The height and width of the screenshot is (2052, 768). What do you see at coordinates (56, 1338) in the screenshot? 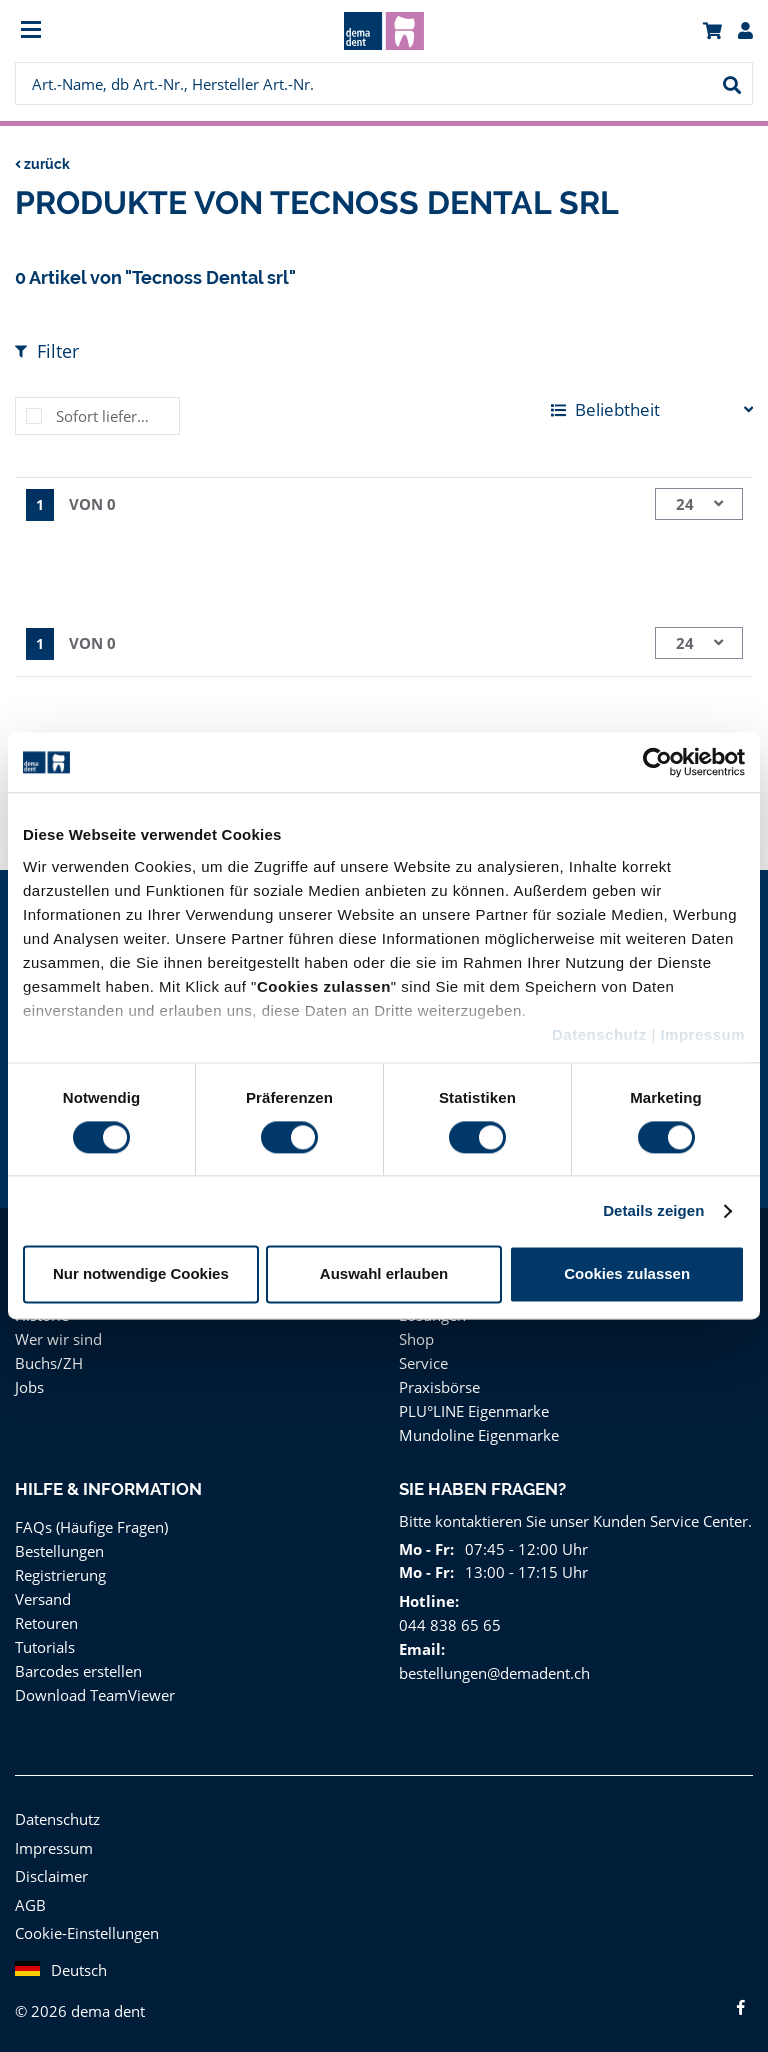
I see `Wer wir sind` at bounding box center [56, 1338].